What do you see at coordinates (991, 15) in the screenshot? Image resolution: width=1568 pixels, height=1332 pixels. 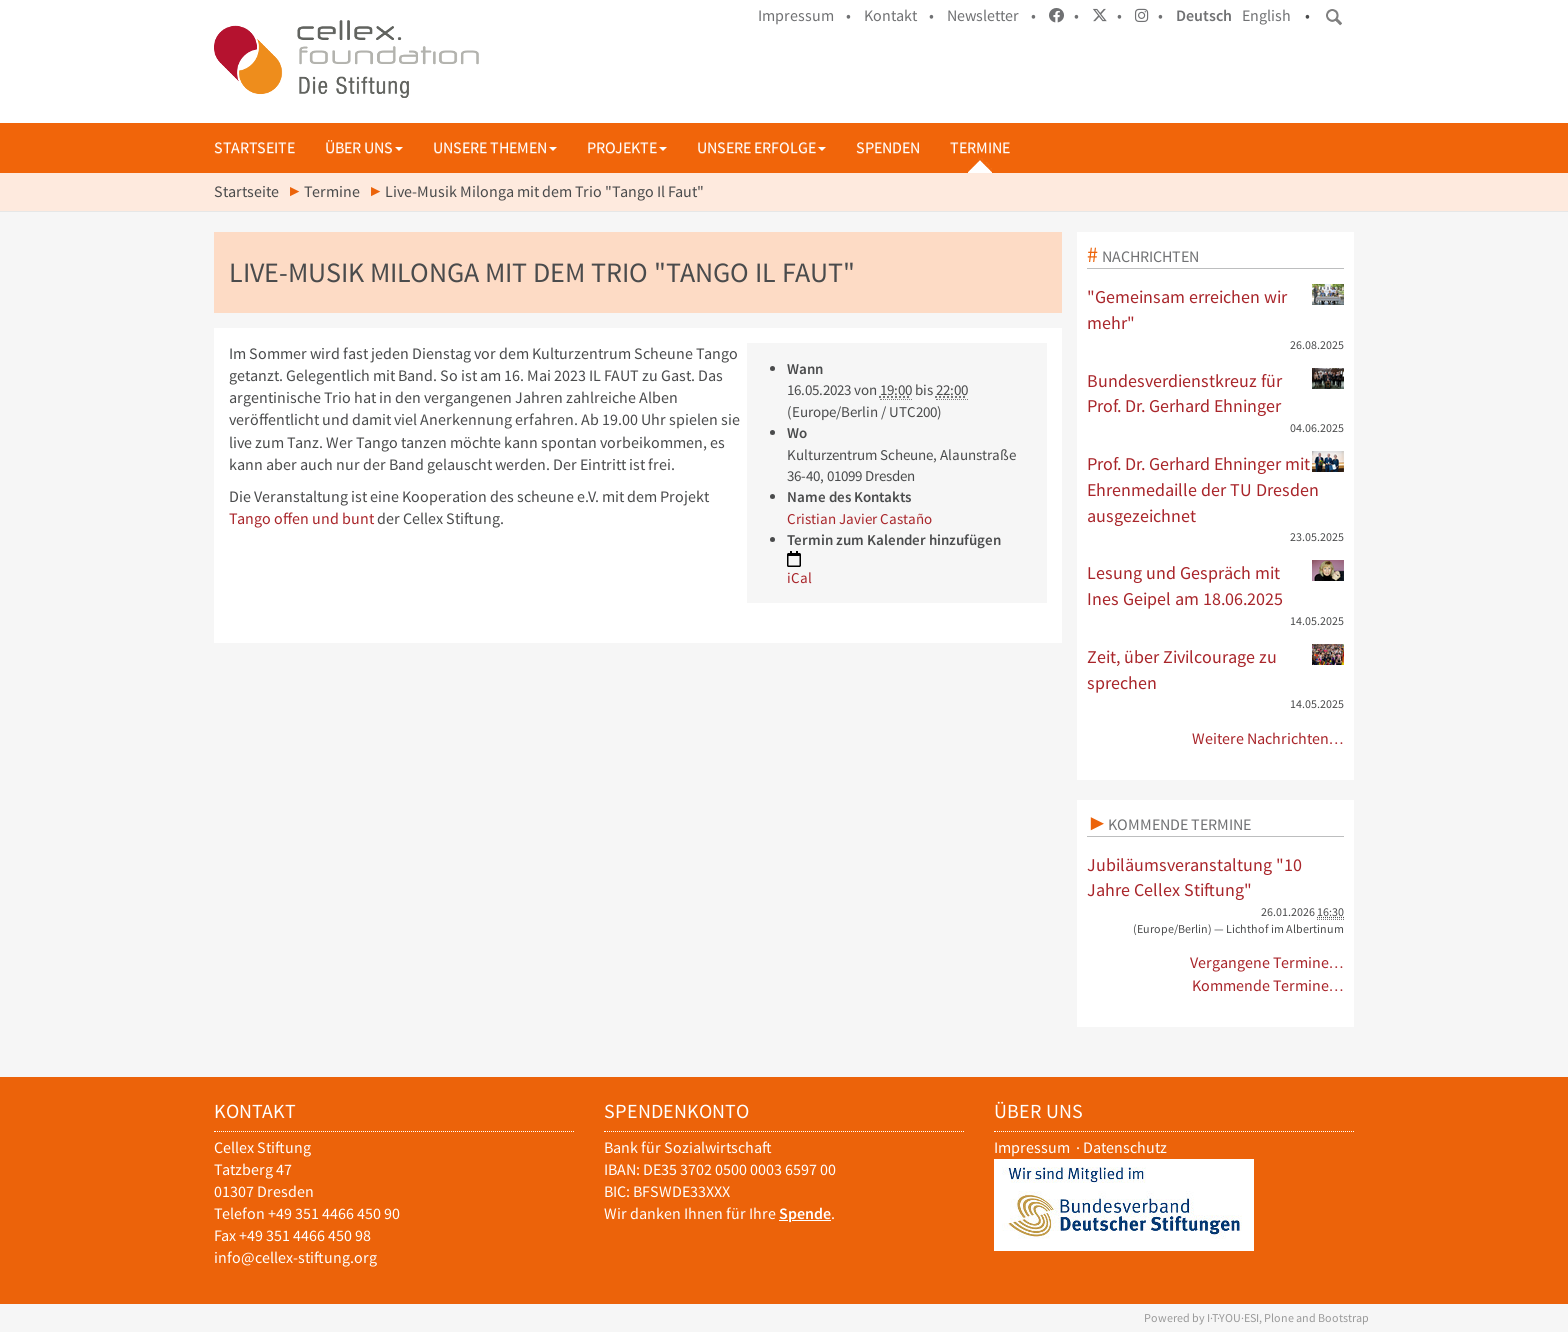 I see `Newsletter •` at bounding box center [991, 15].